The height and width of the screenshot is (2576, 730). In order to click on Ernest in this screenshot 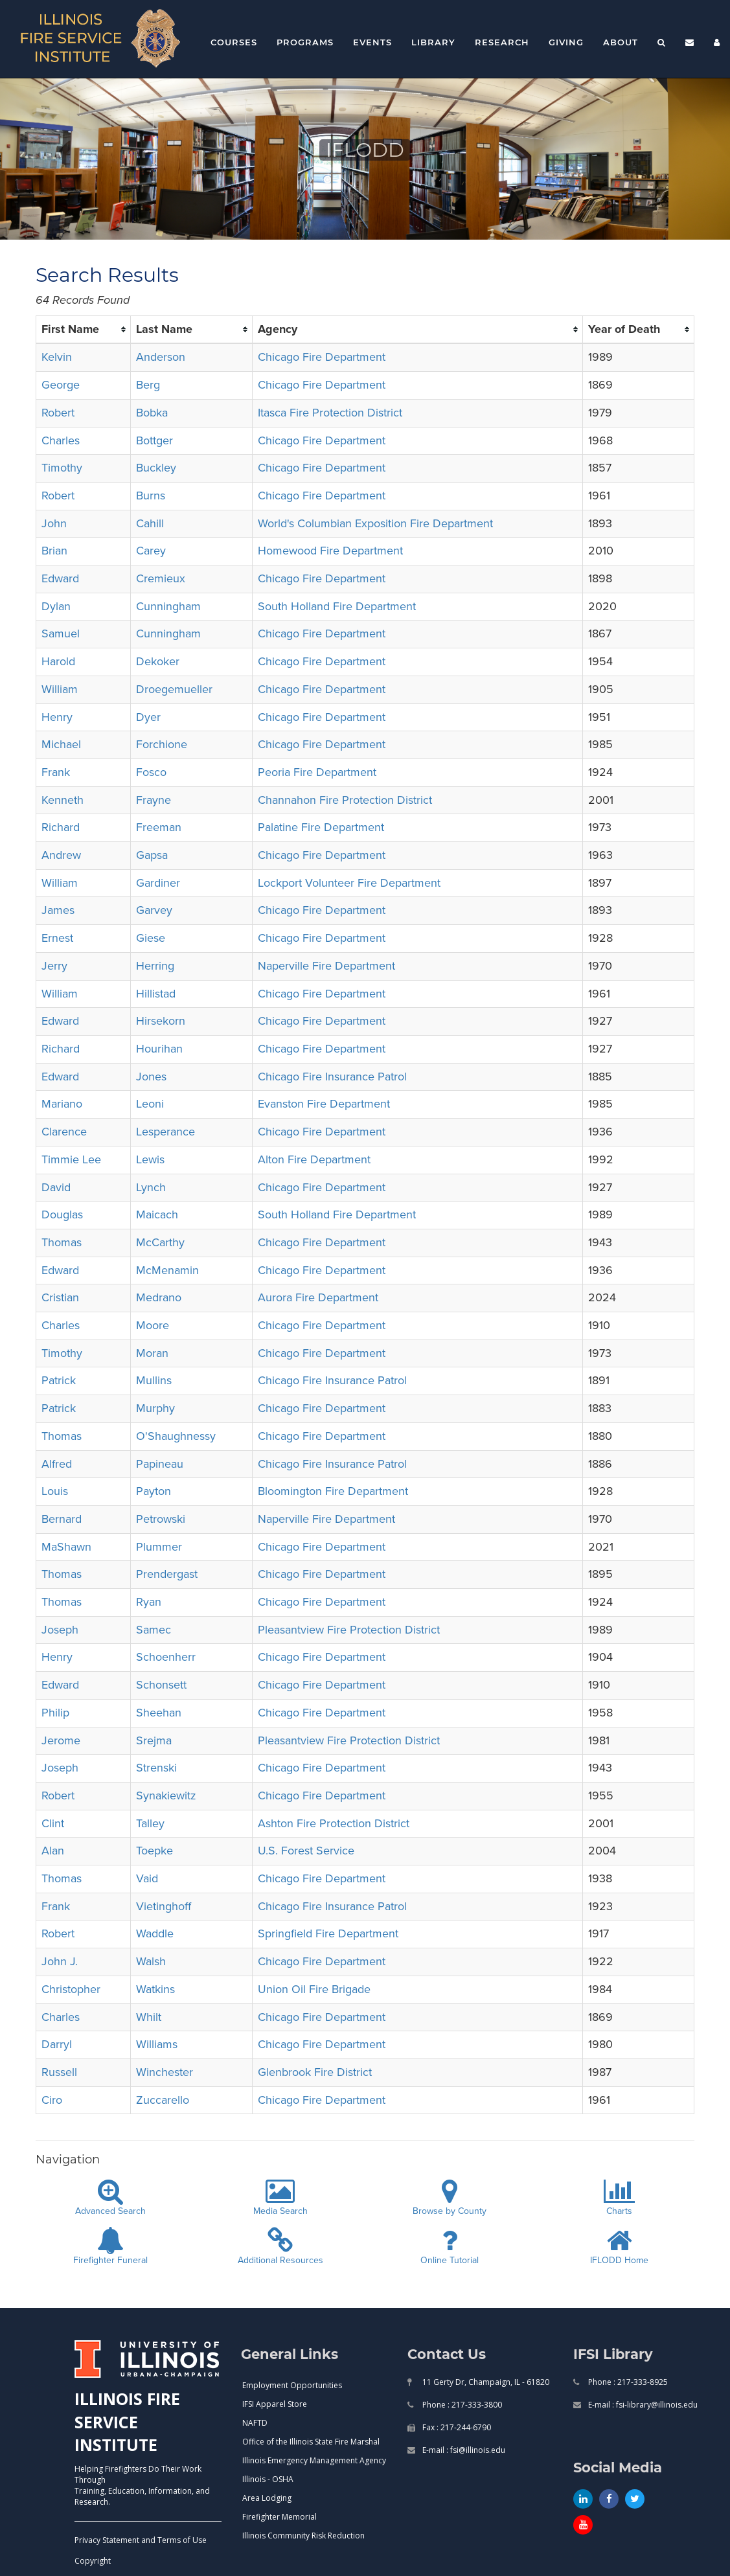, I will do `click(57, 937)`.